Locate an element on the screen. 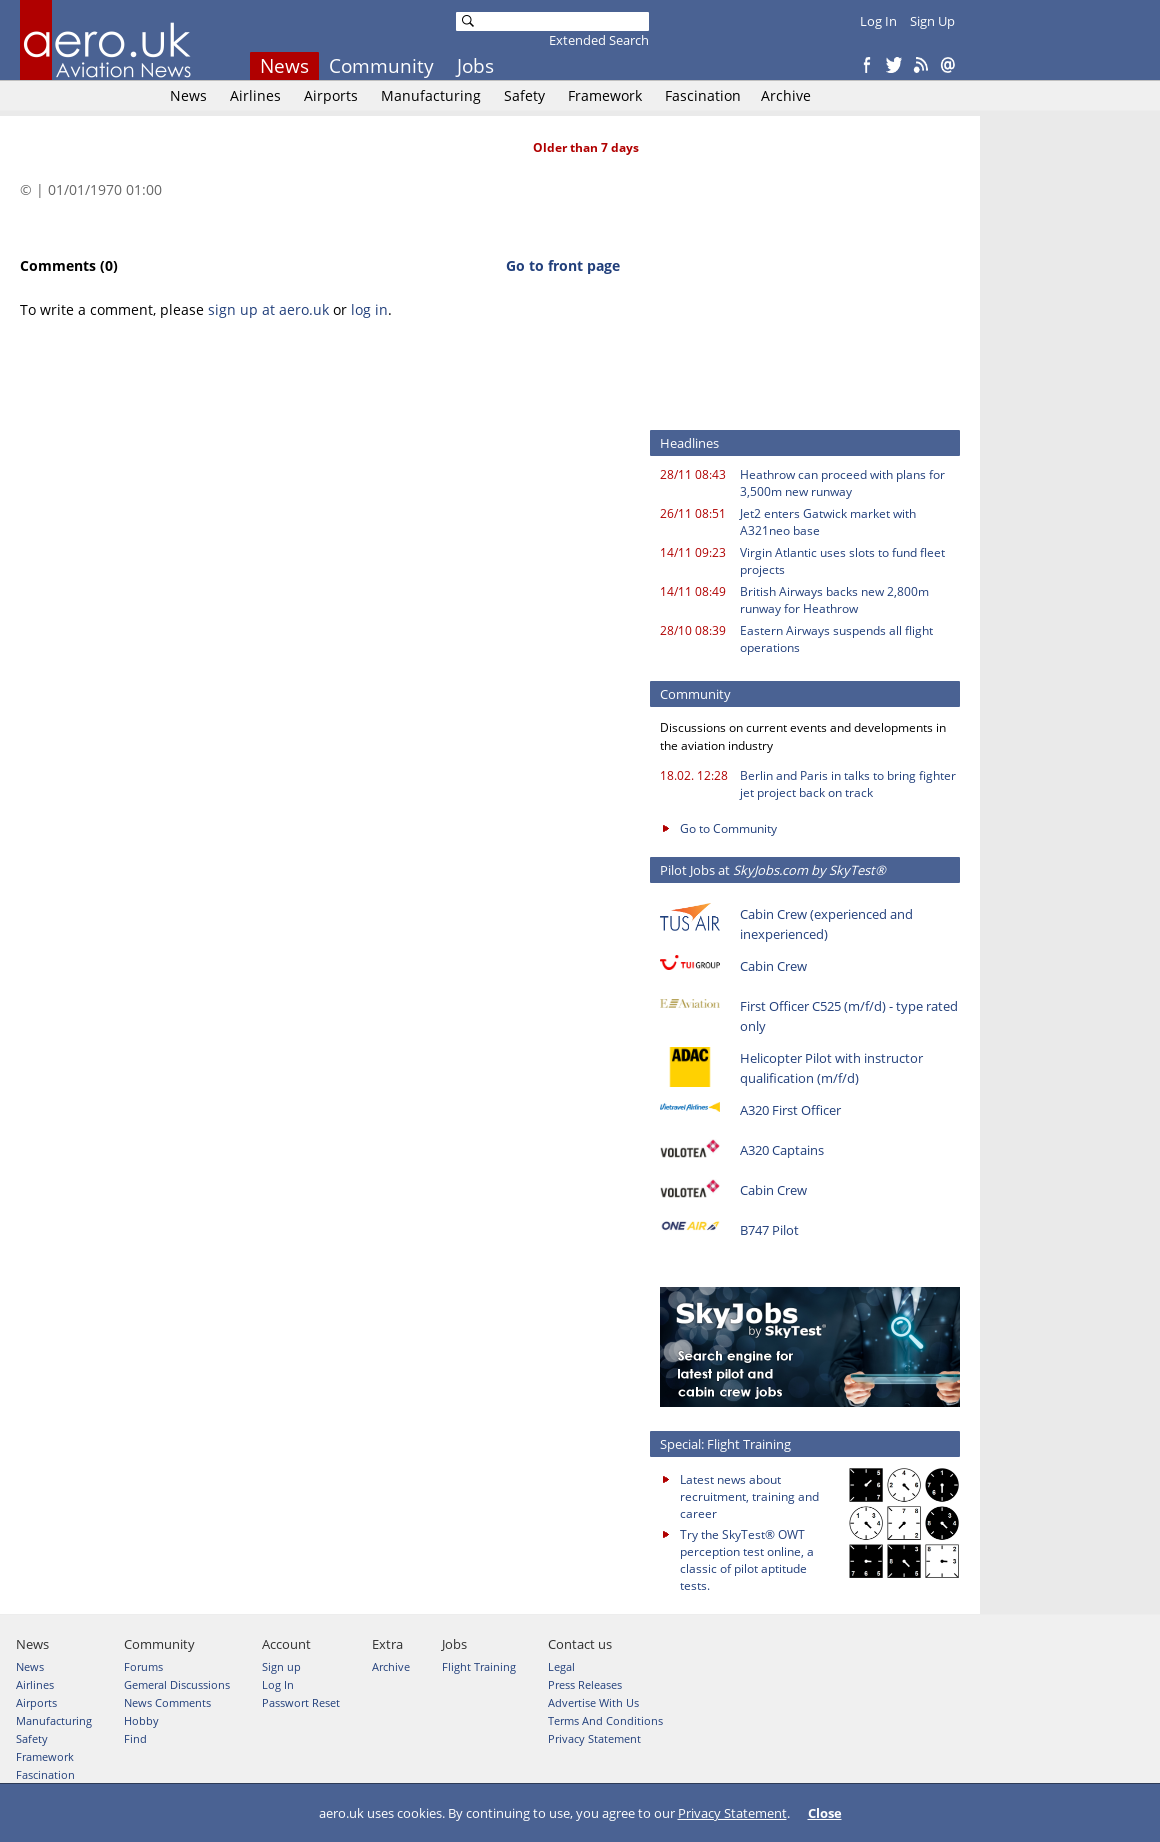  Hobby is located at coordinates (141, 1720).